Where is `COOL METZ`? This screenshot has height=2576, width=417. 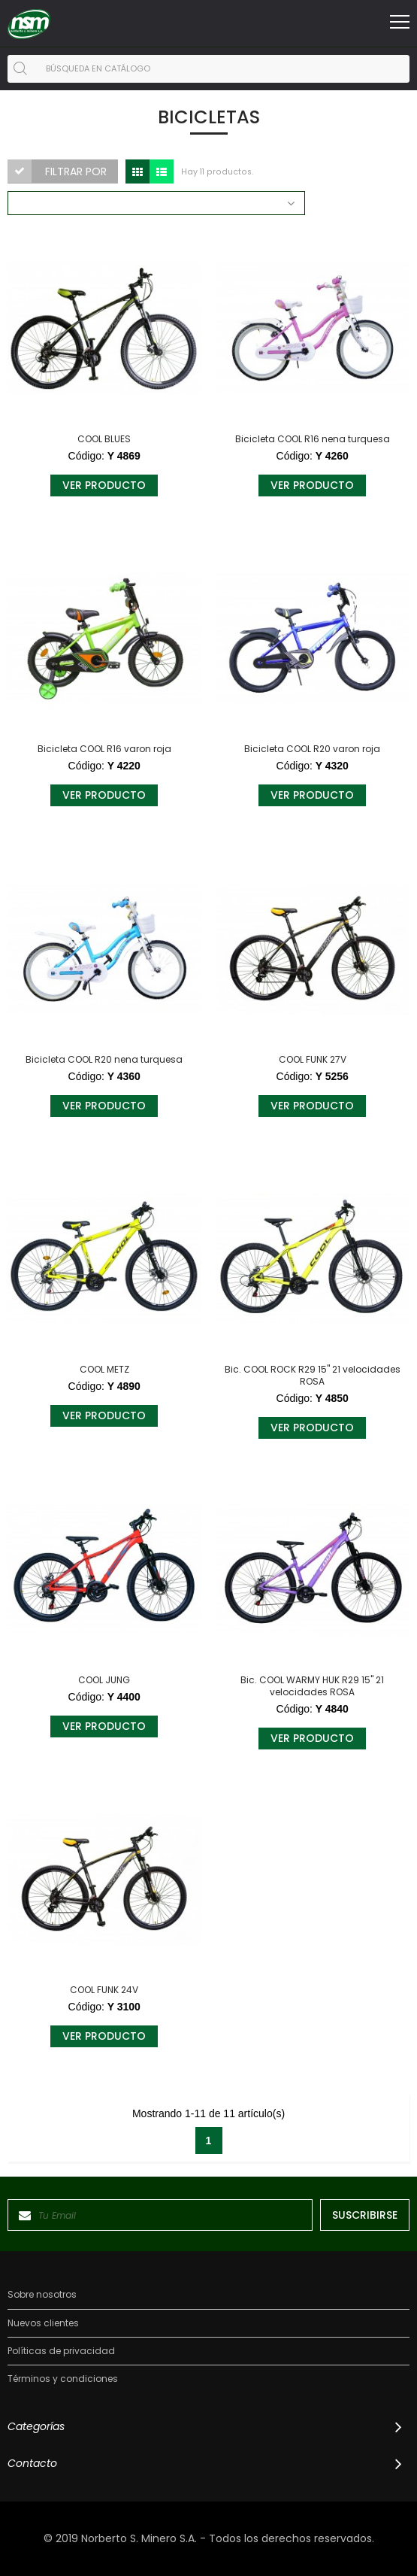 COOL METZ is located at coordinates (104, 1370).